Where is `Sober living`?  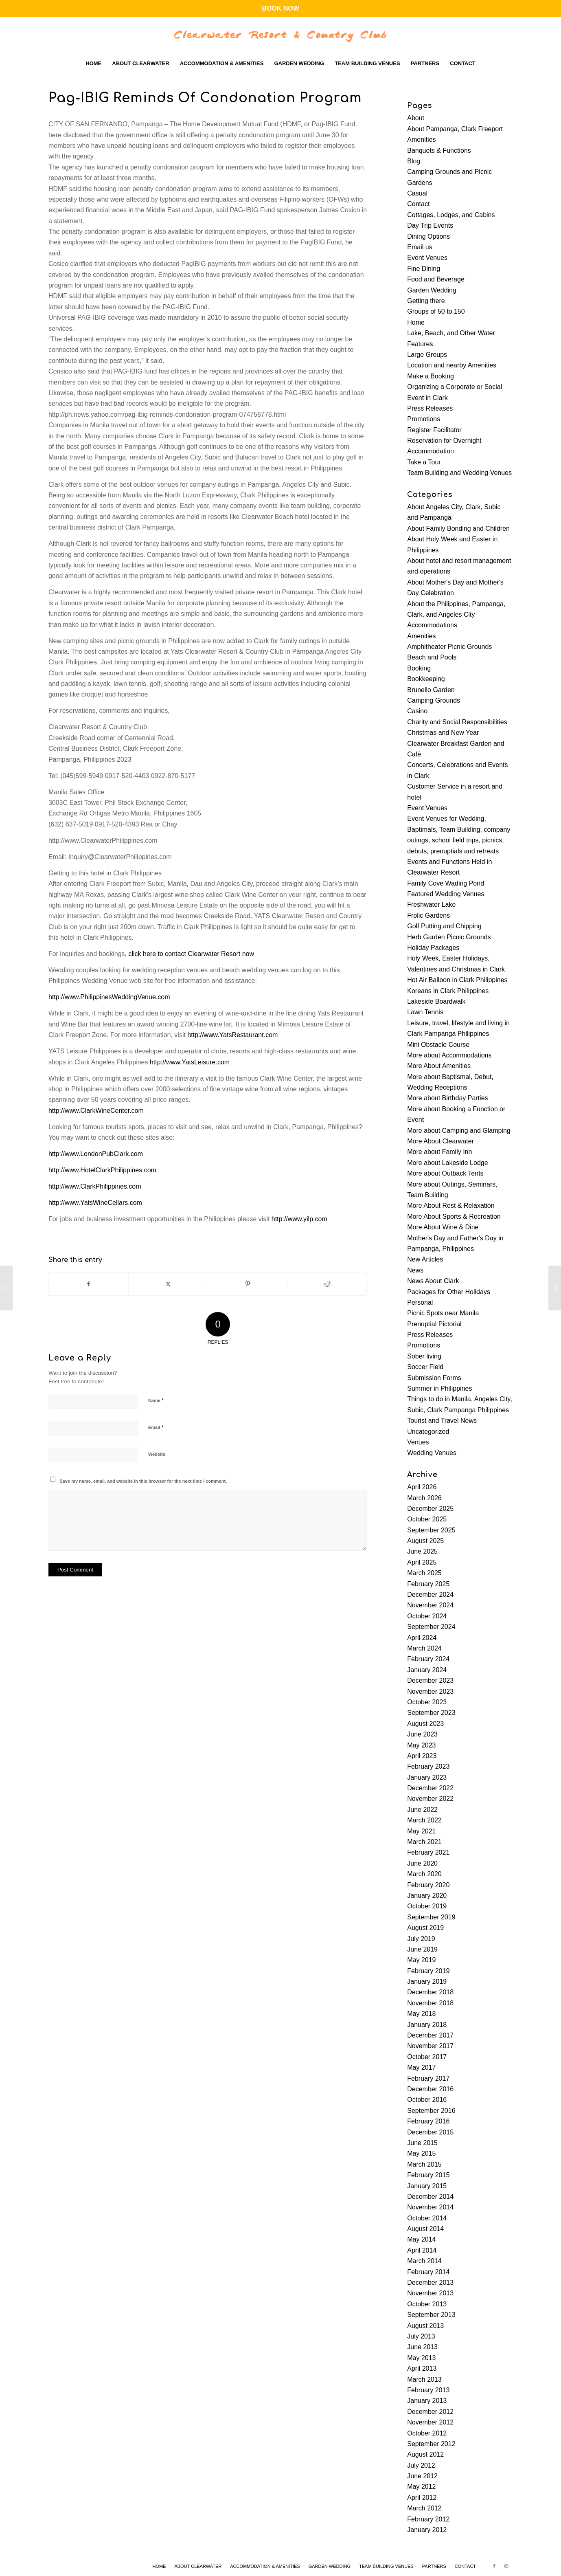 Sober living is located at coordinates (424, 1356).